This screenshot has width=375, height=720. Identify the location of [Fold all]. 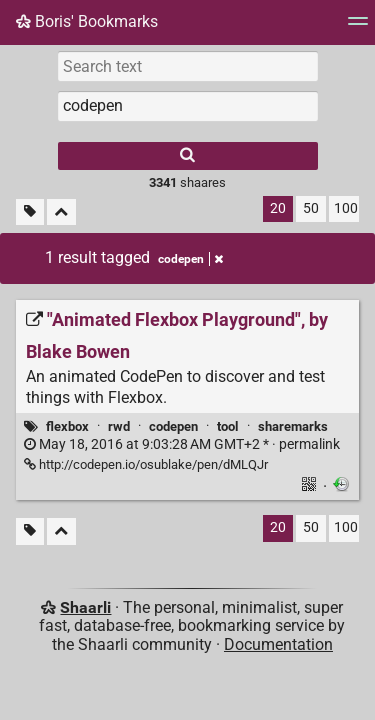
(61, 212).